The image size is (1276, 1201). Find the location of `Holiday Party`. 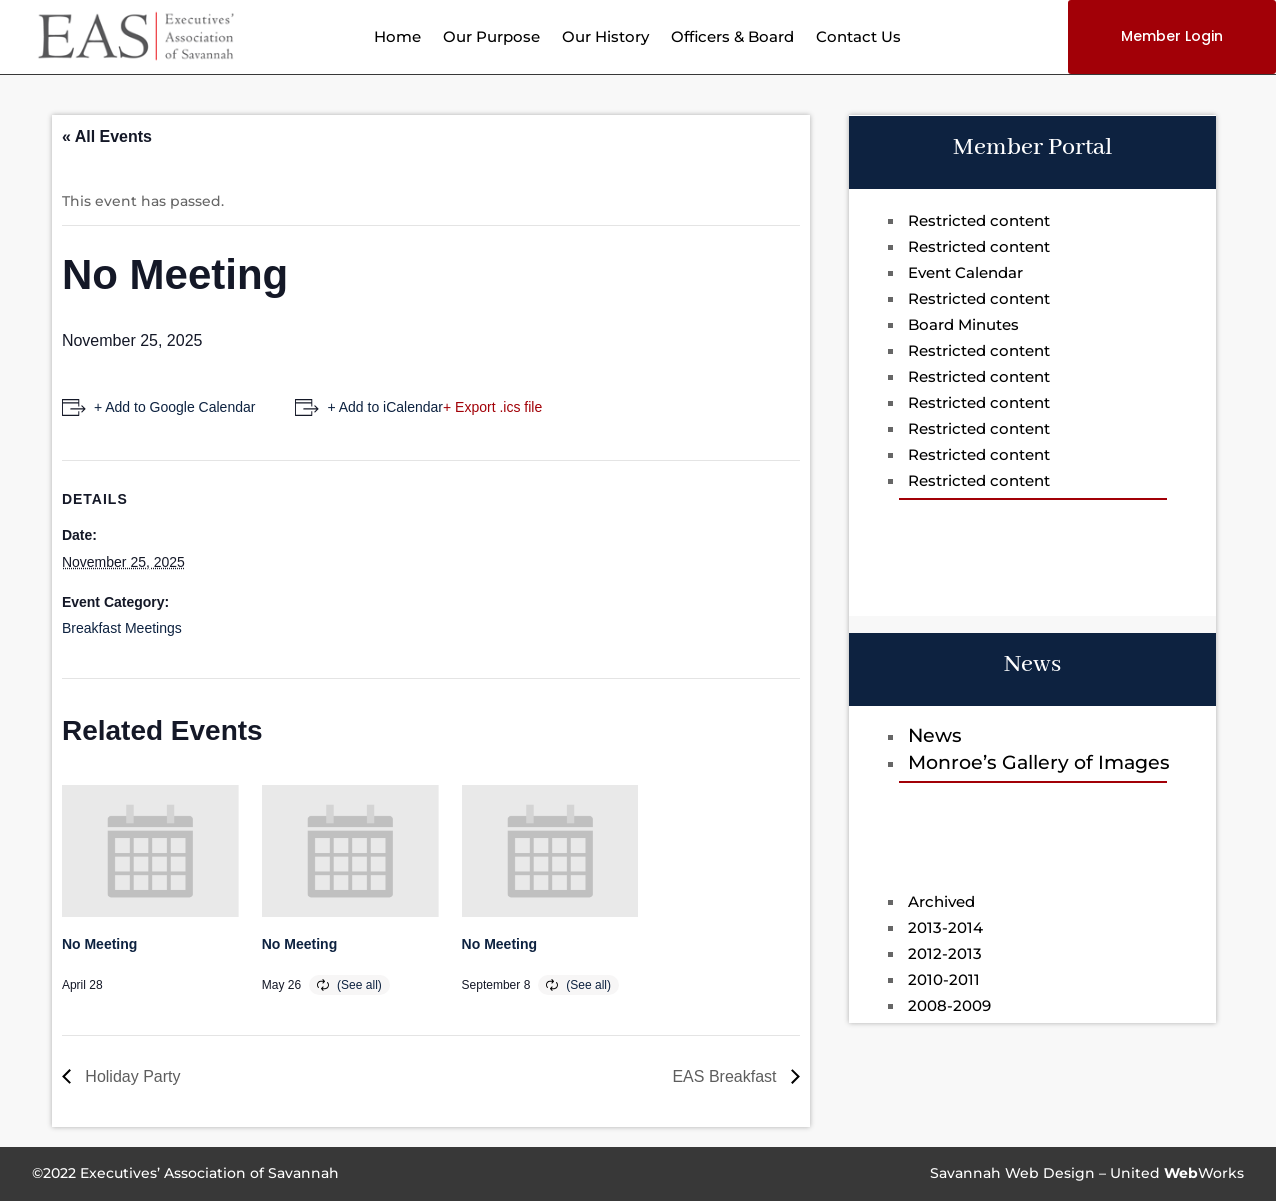

Holiday Party is located at coordinates (131, 1076).